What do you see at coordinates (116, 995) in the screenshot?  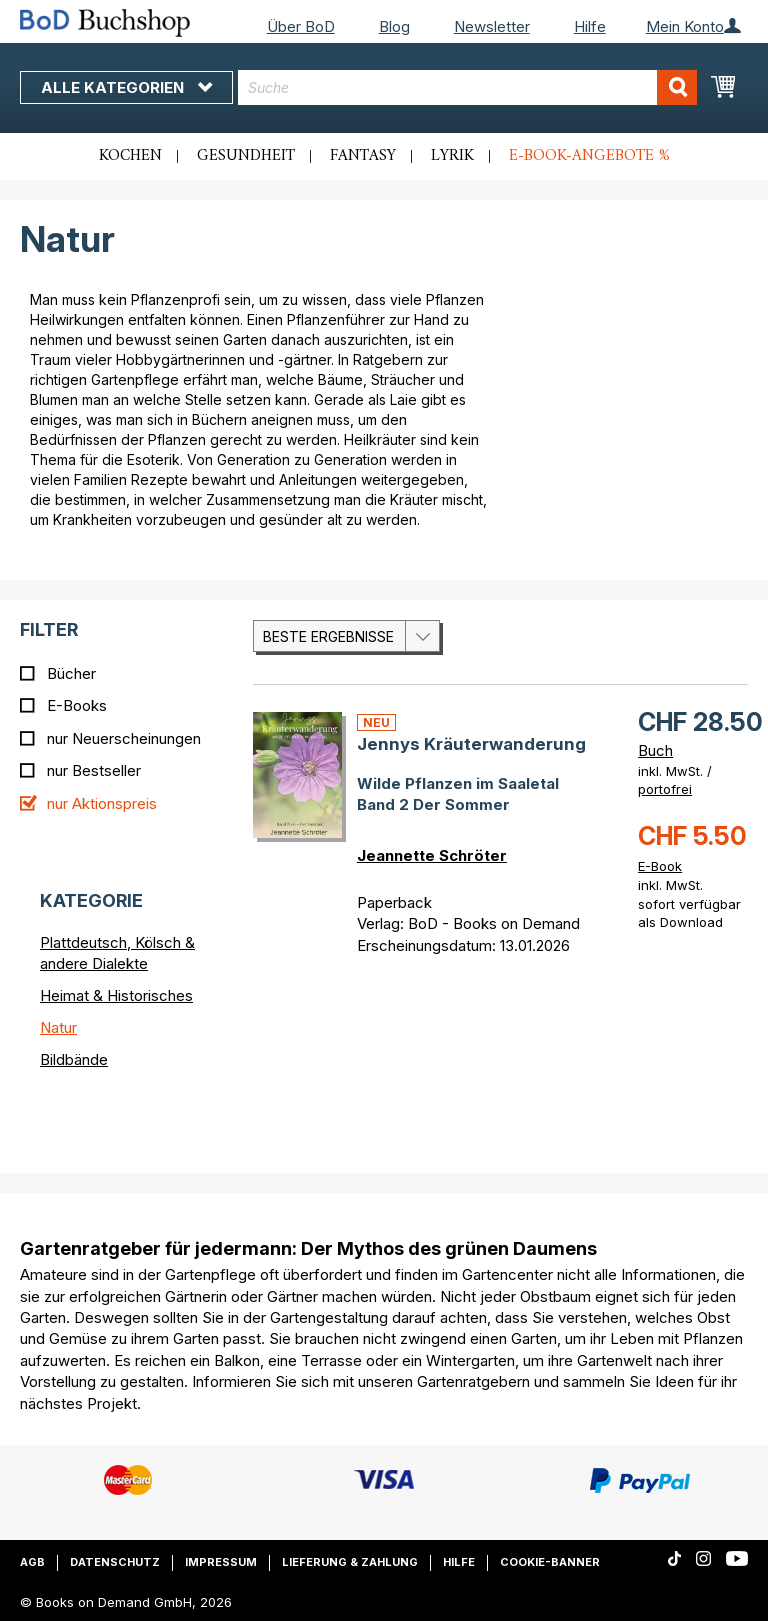 I see `Heimat & Historisches` at bounding box center [116, 995].